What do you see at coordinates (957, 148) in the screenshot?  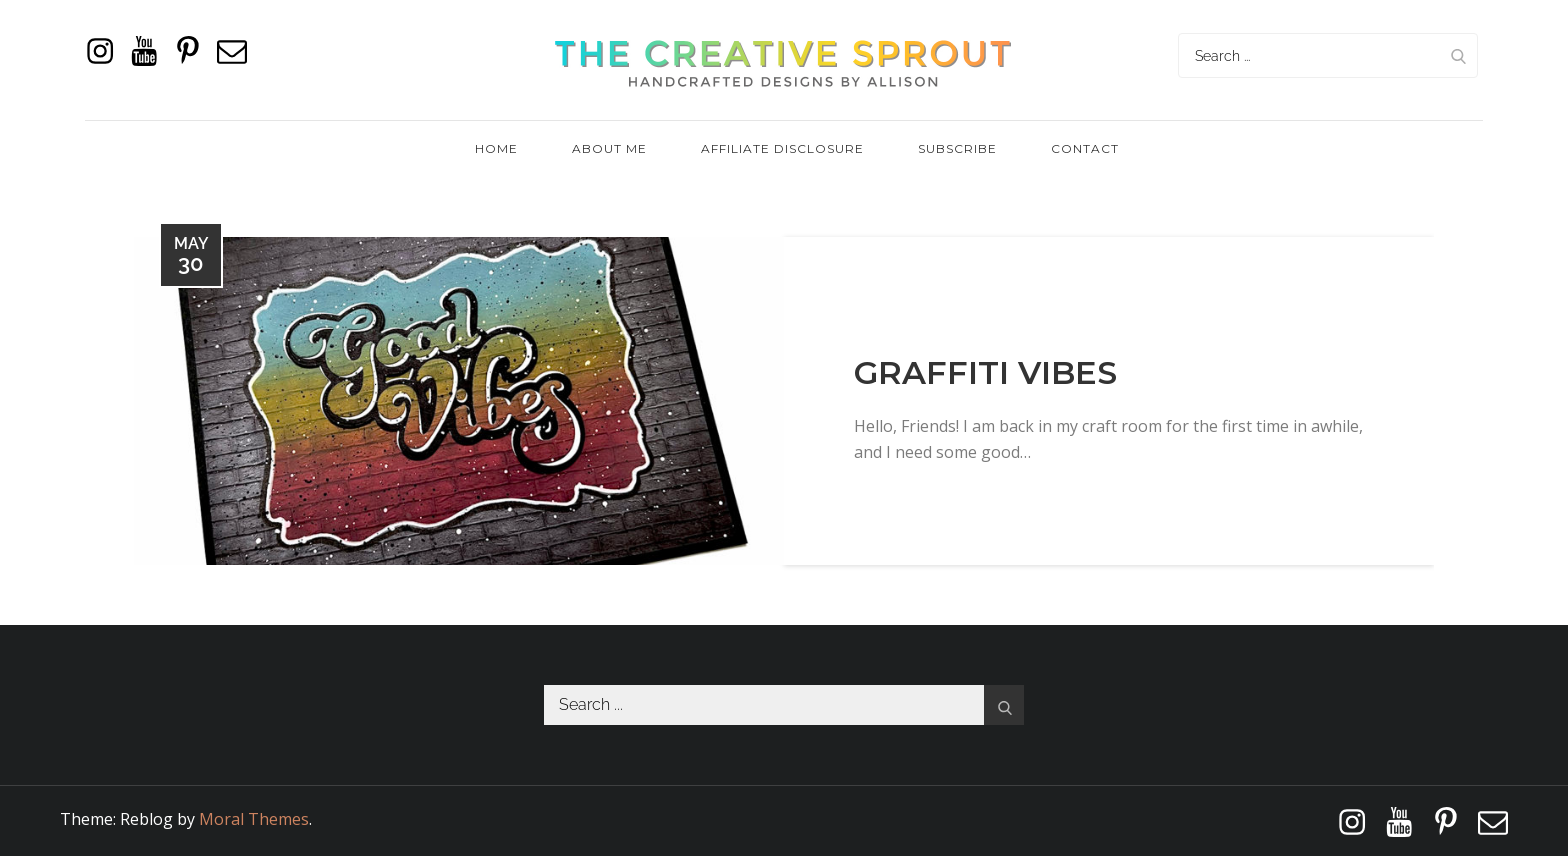 I see `Subscribe` at bounding box center [957, 148].